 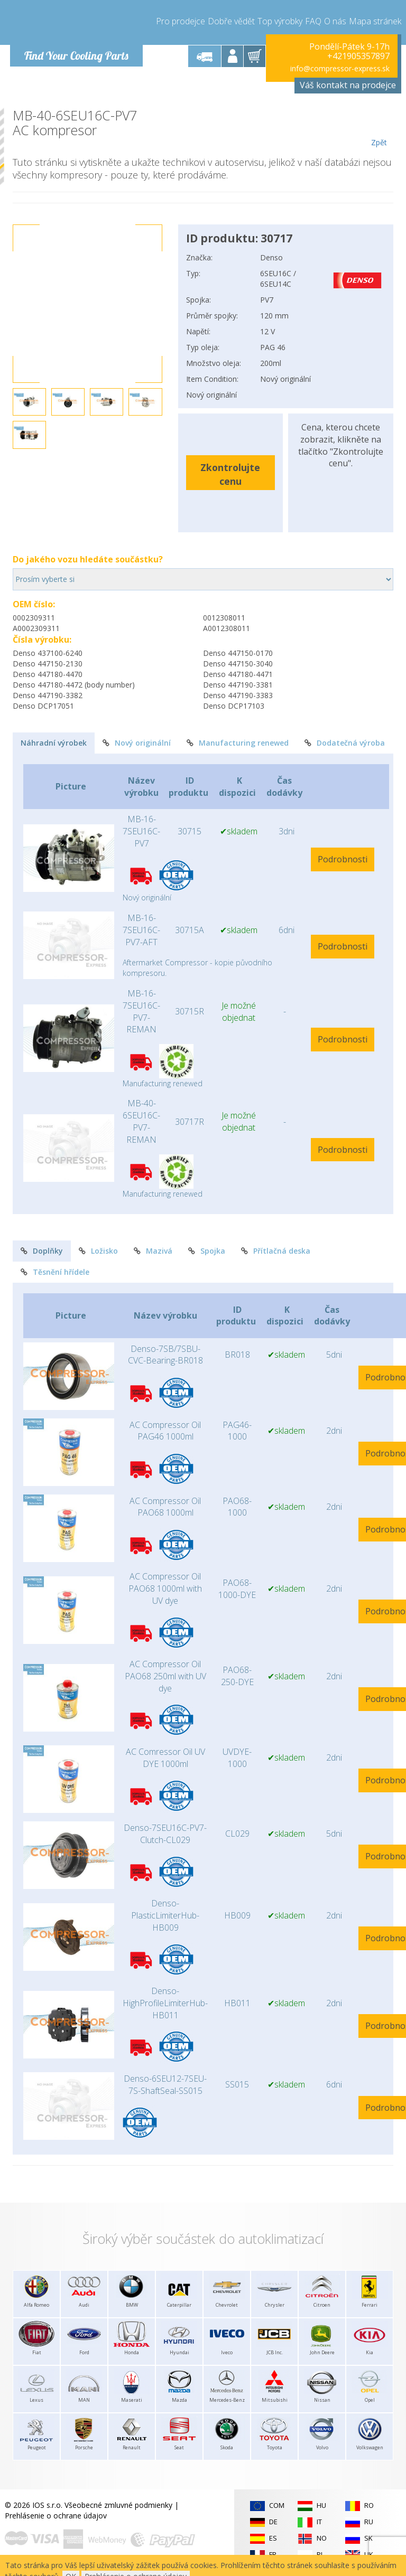 What do you see at coordinates (54, 743) in the screenshot?
I see `Náhradní výrobek [tab]` at bounding box center [54, 743].